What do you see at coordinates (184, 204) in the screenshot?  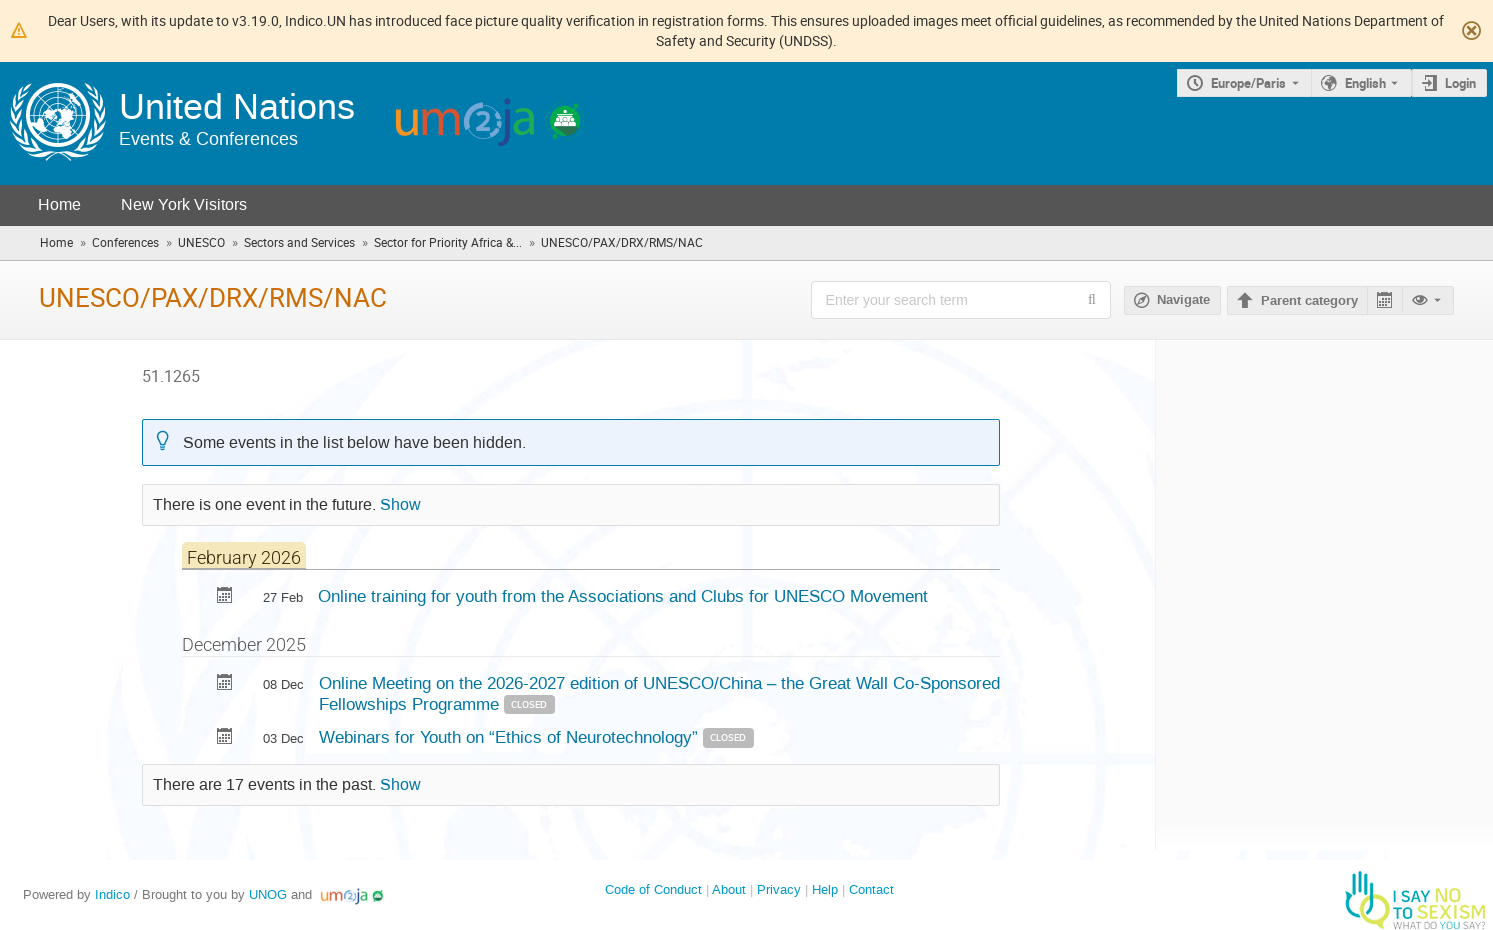 I see `New York Visitors` at bounding box center [184, 204].